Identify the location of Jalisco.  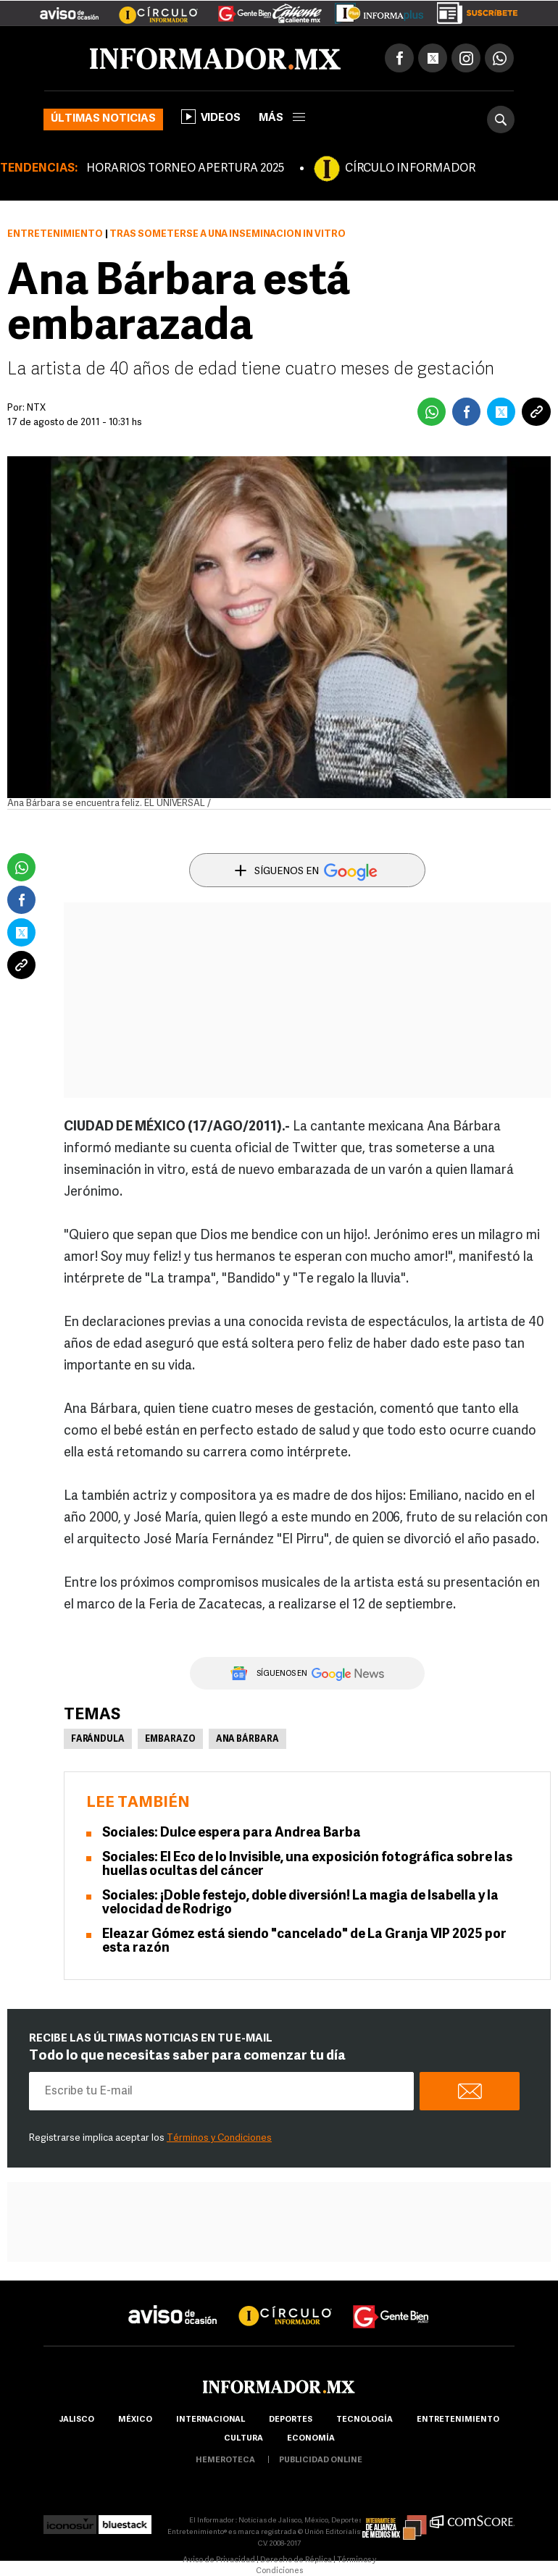
(76, 2420).